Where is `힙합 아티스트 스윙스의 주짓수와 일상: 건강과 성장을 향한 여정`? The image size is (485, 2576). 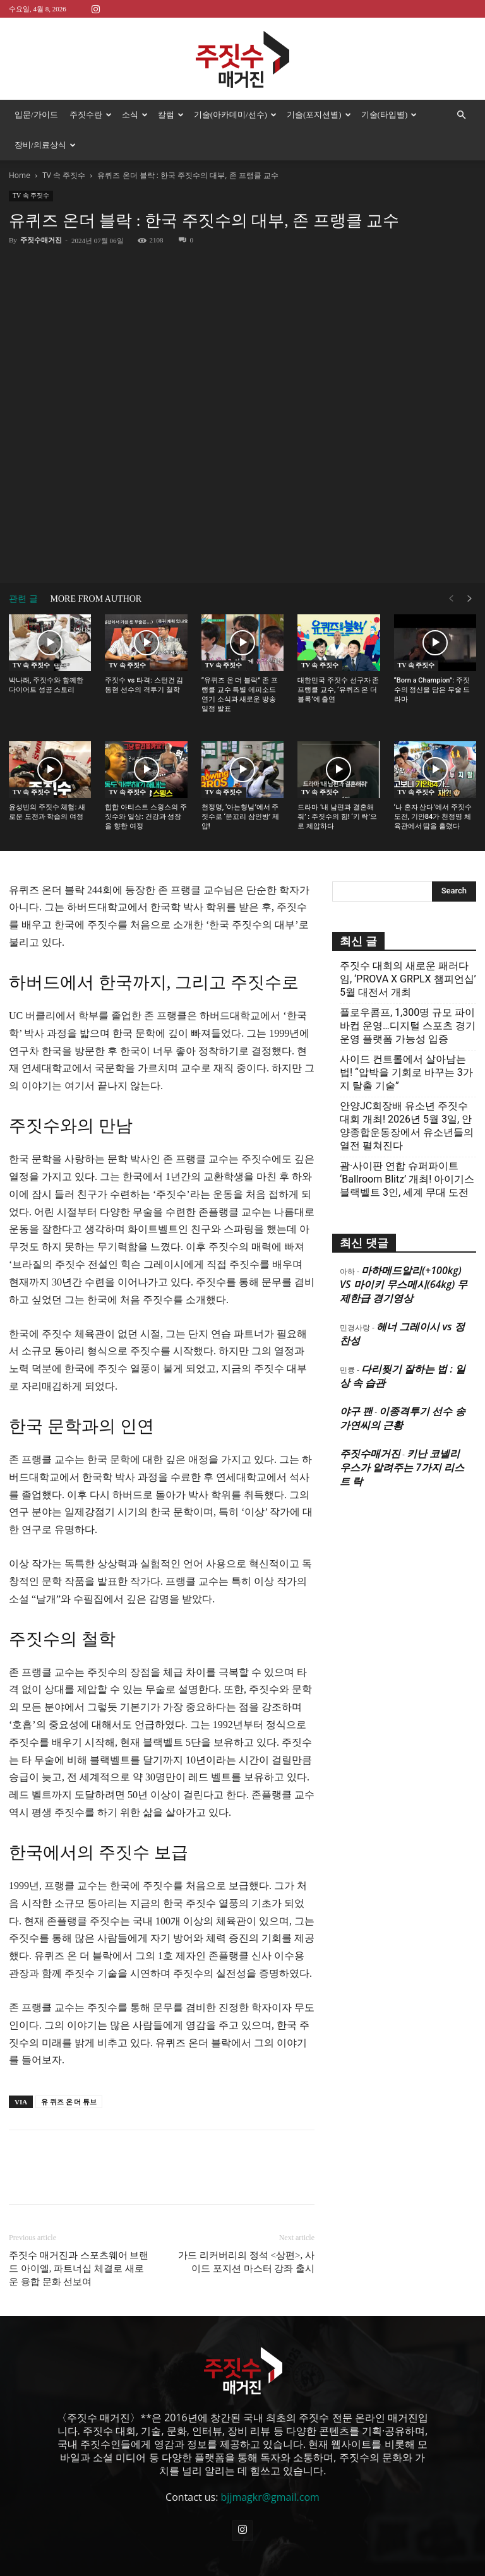 힙합 아티스트 스윙스의 주짓수와 일상: 건강과 성장을 향한 여정 is located at coordinates (145, 816).